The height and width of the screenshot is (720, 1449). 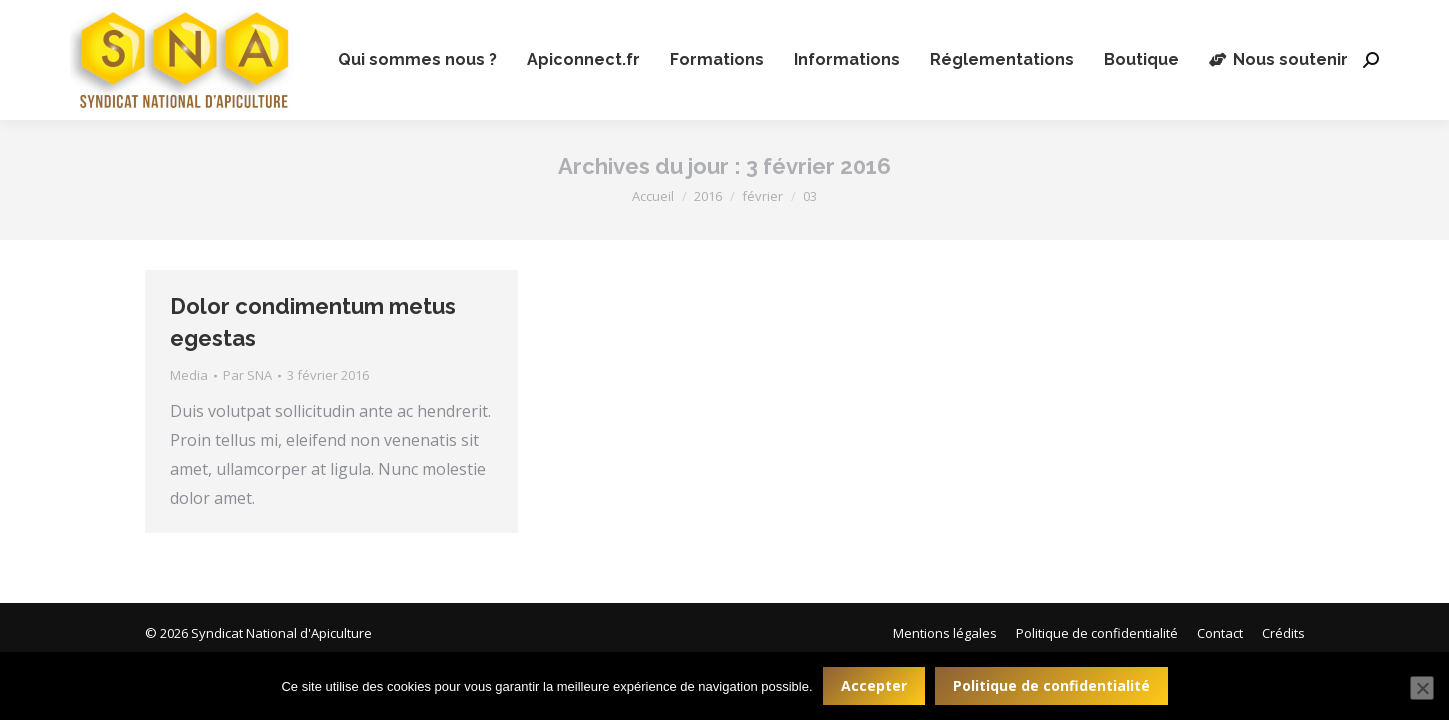 What do you see at coordinates (189, 375) in the screenshot?
I see `Media` at bounding box center [189, 375].